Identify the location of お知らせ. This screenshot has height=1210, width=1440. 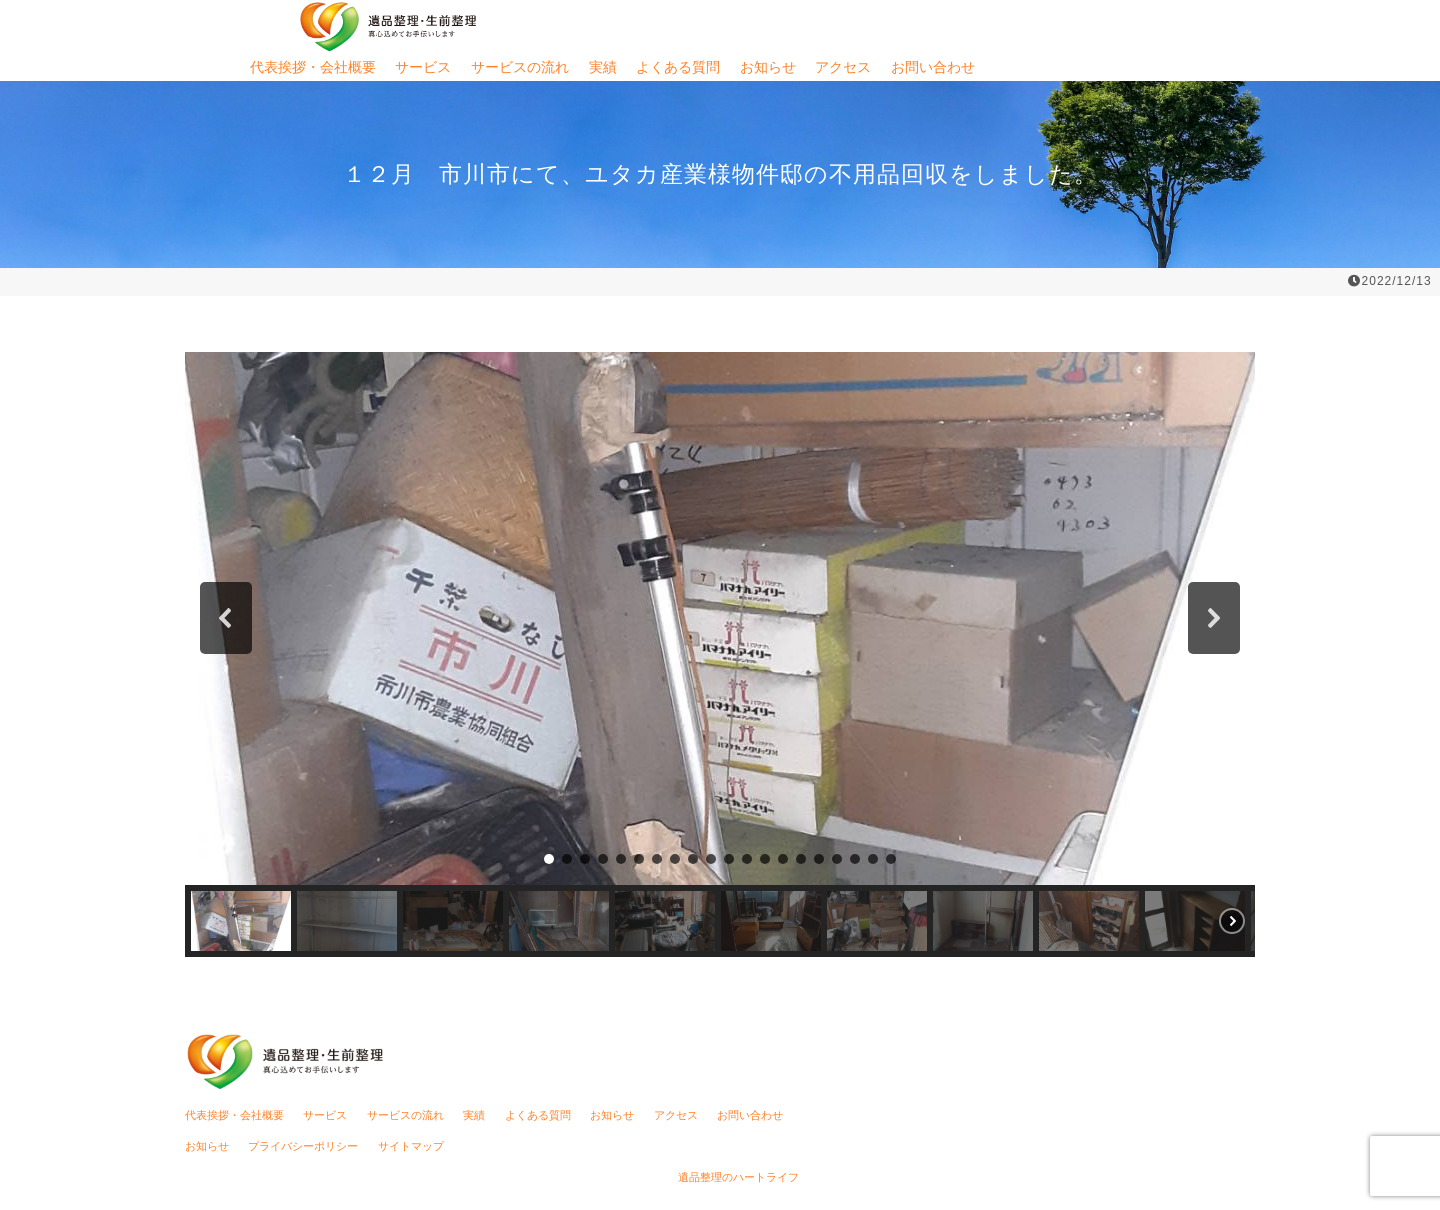
(768, 67).